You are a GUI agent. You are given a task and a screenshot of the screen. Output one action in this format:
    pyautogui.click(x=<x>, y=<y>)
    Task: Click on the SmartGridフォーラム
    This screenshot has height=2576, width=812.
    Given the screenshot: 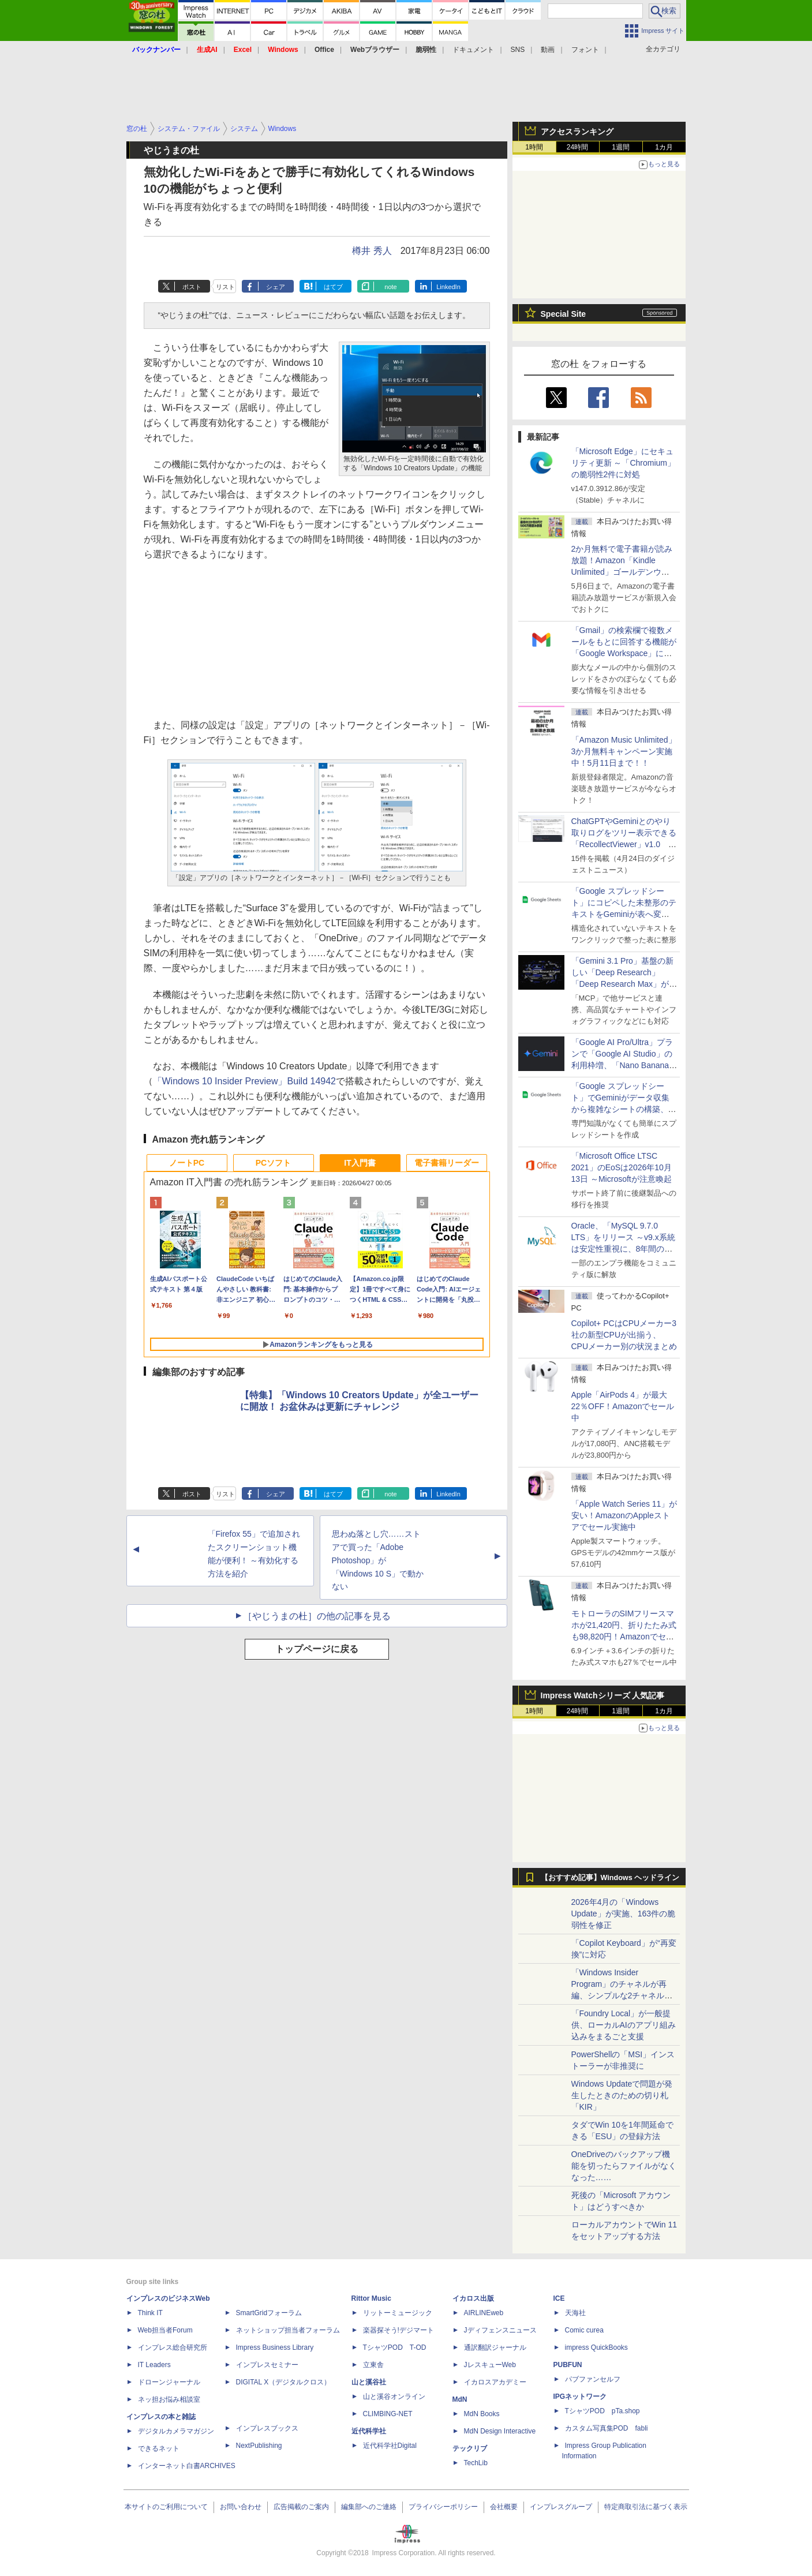 What is the action you would take?
    pyautogui.click(x=269, y=2313)
    